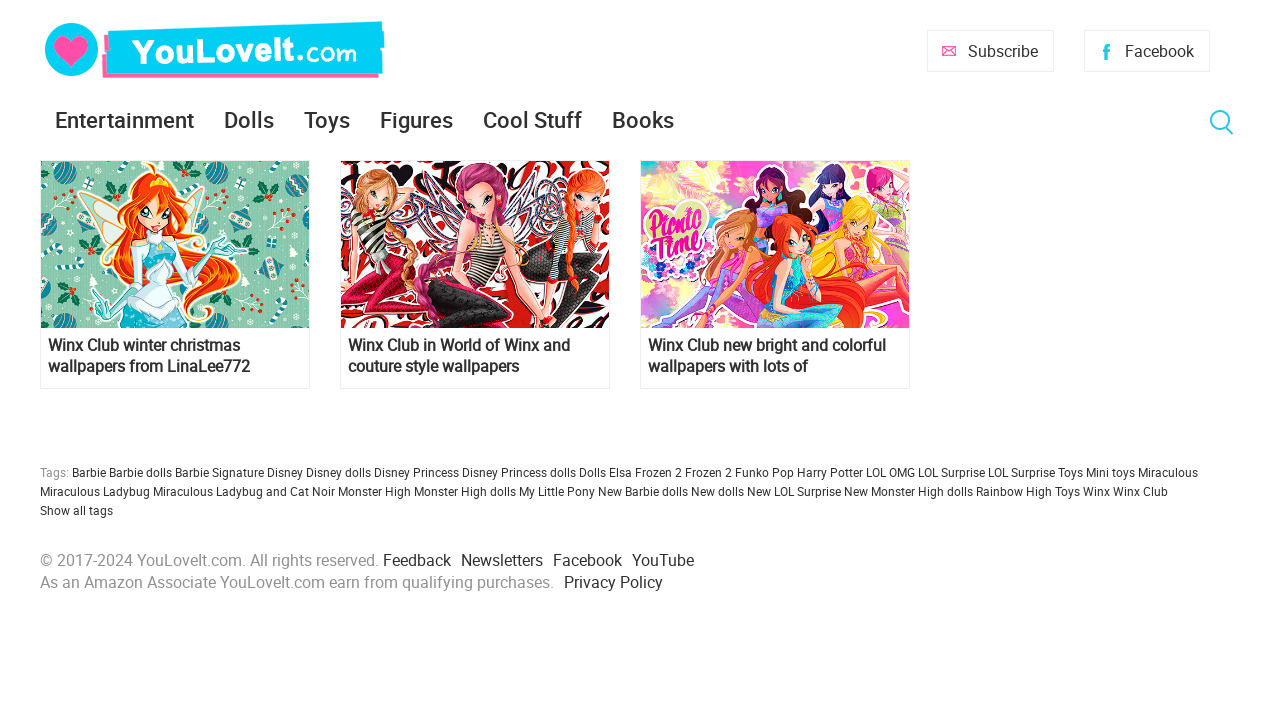  I want to click on Facebook, so click(1159, 51).